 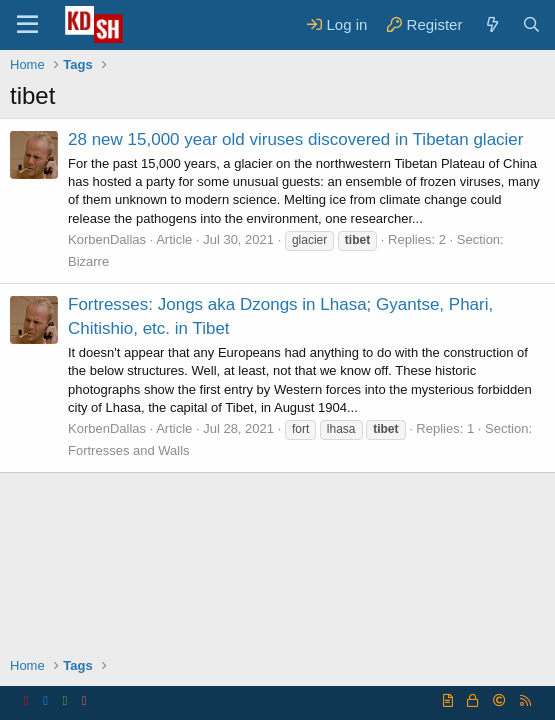 What do you see at coordinates (27, 25) in the screenshot?
I see `[Menu]` at bounding box center [27, 25].